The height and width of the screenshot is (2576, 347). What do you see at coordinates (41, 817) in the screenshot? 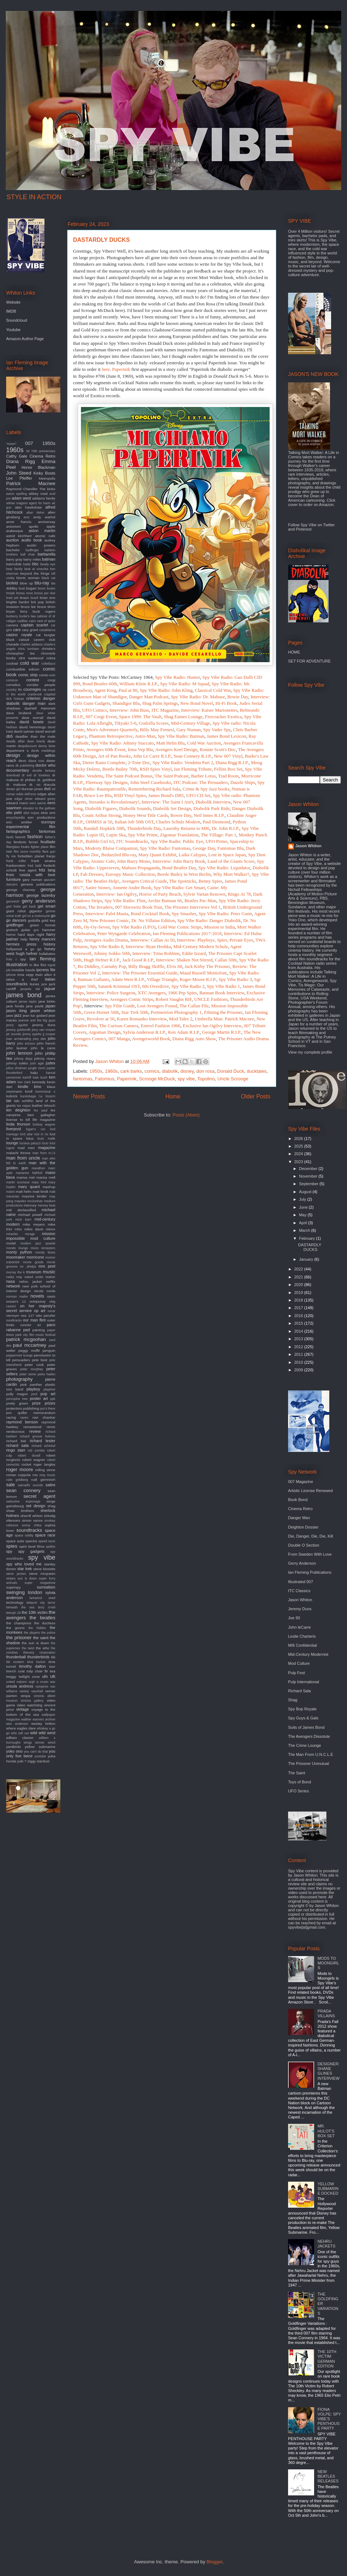
I see `eon productions` at bounding box center [41, 817].